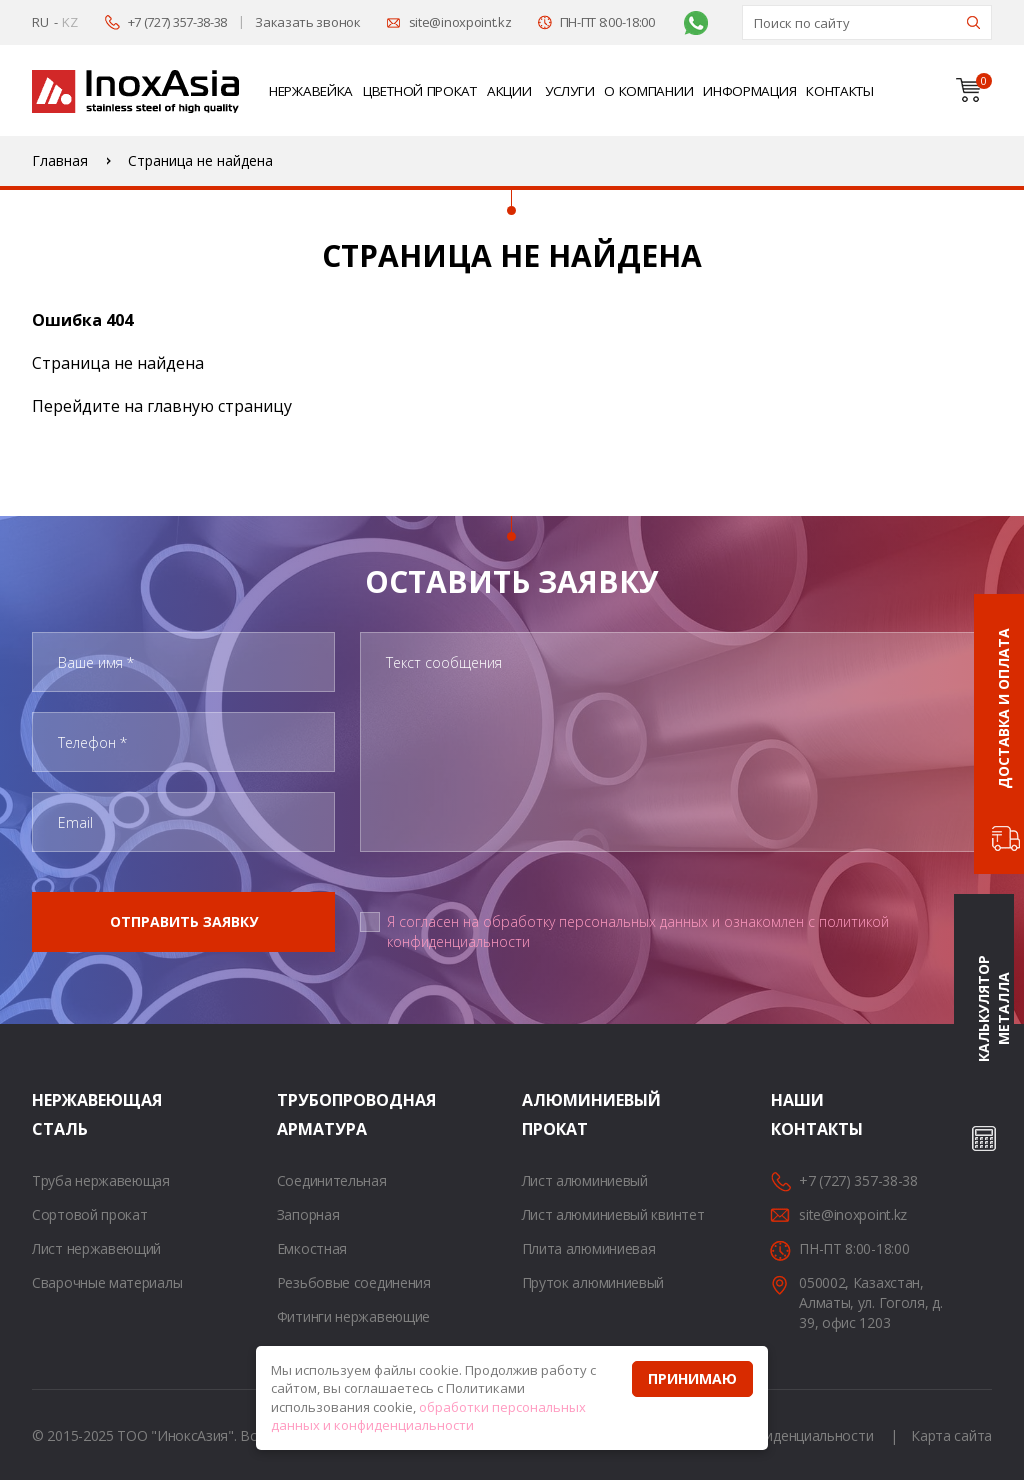 This screenshot has height=1480, width=1024. Describe the element at coordinates (547, 1114) in the screenshot. I see `Алюминиевый прокат` at that location.